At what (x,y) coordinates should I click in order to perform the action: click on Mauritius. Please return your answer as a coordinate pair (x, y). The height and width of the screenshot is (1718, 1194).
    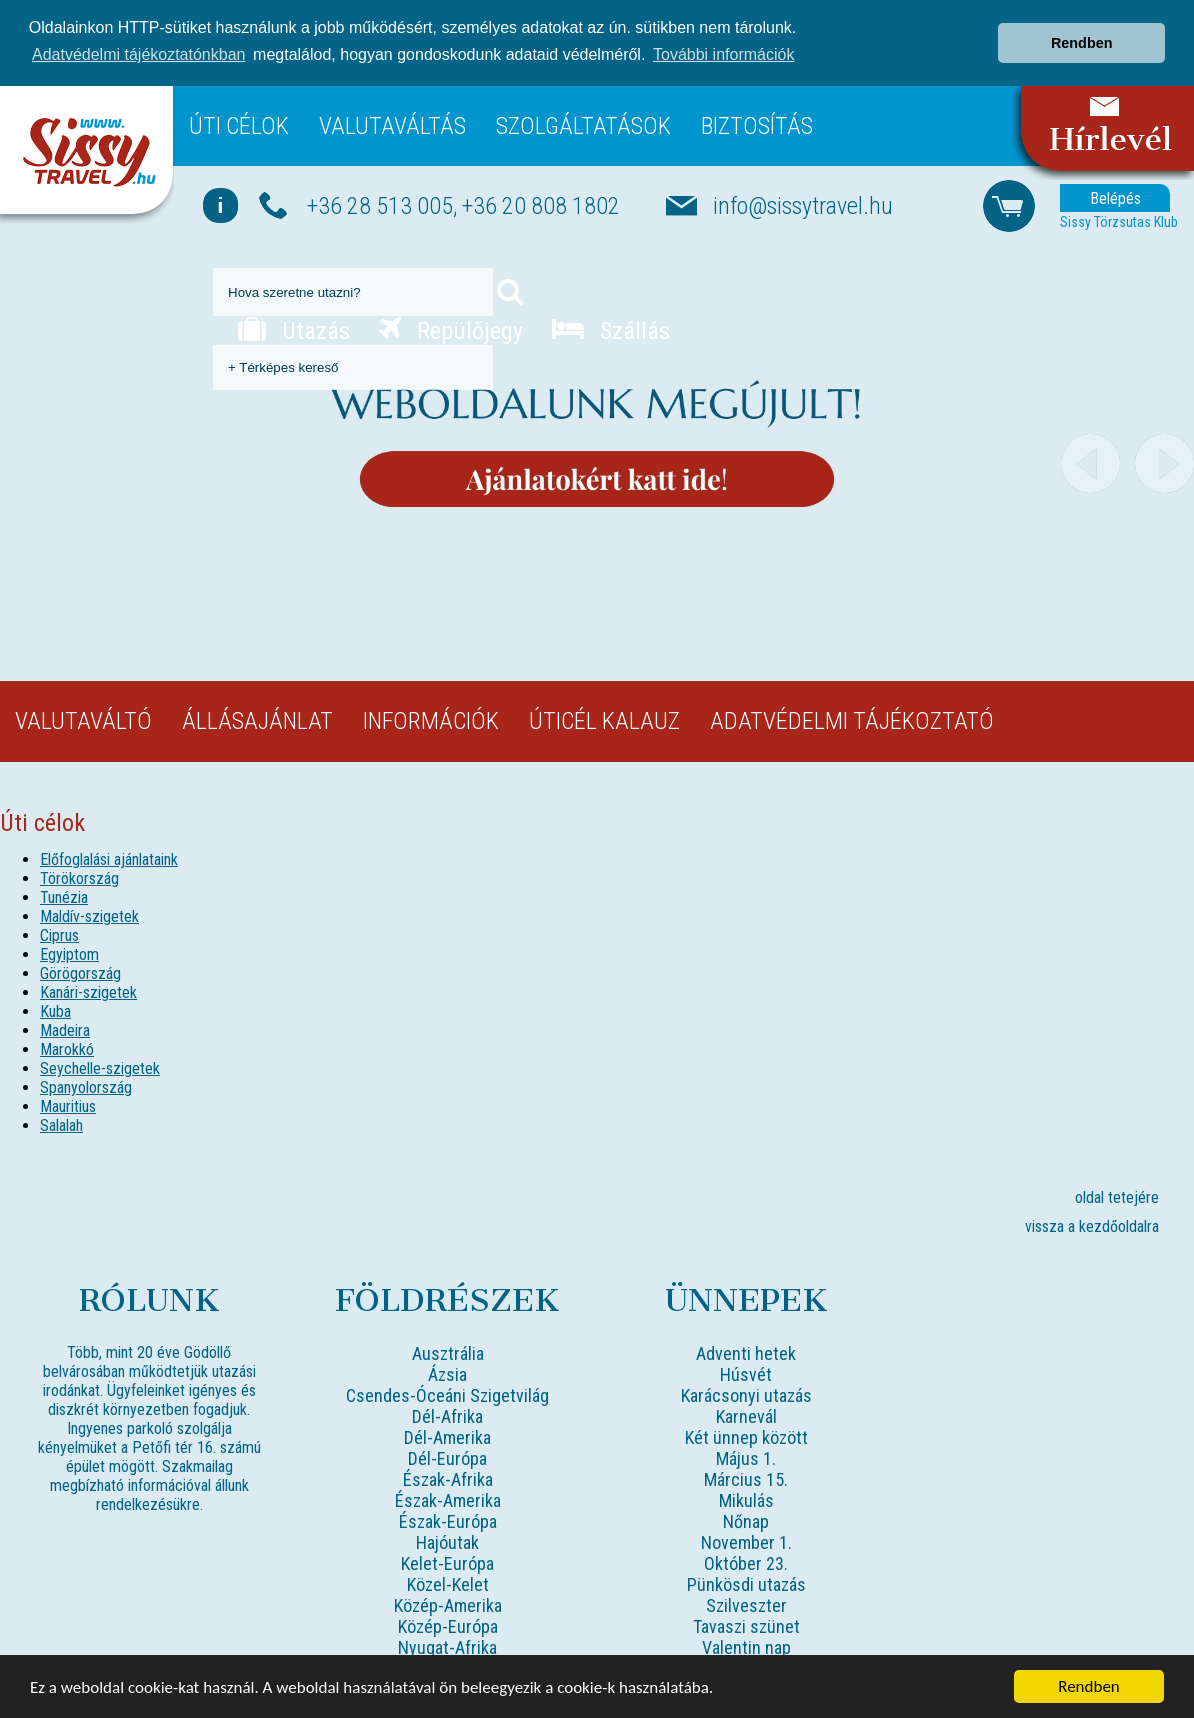
    Looking at the image, I should click on (68, 1105).